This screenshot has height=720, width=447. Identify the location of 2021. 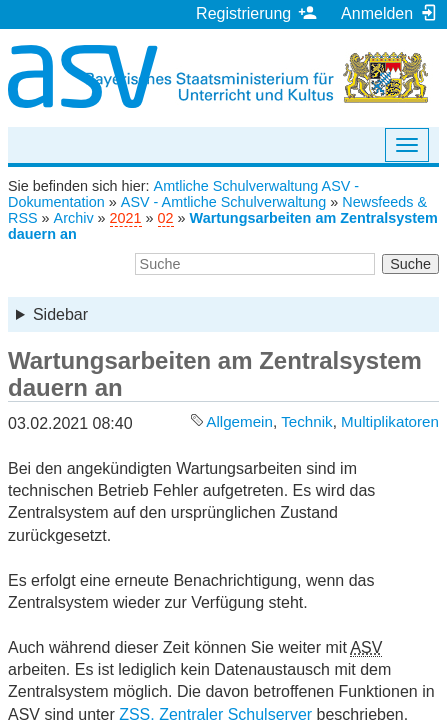
(126, 218).